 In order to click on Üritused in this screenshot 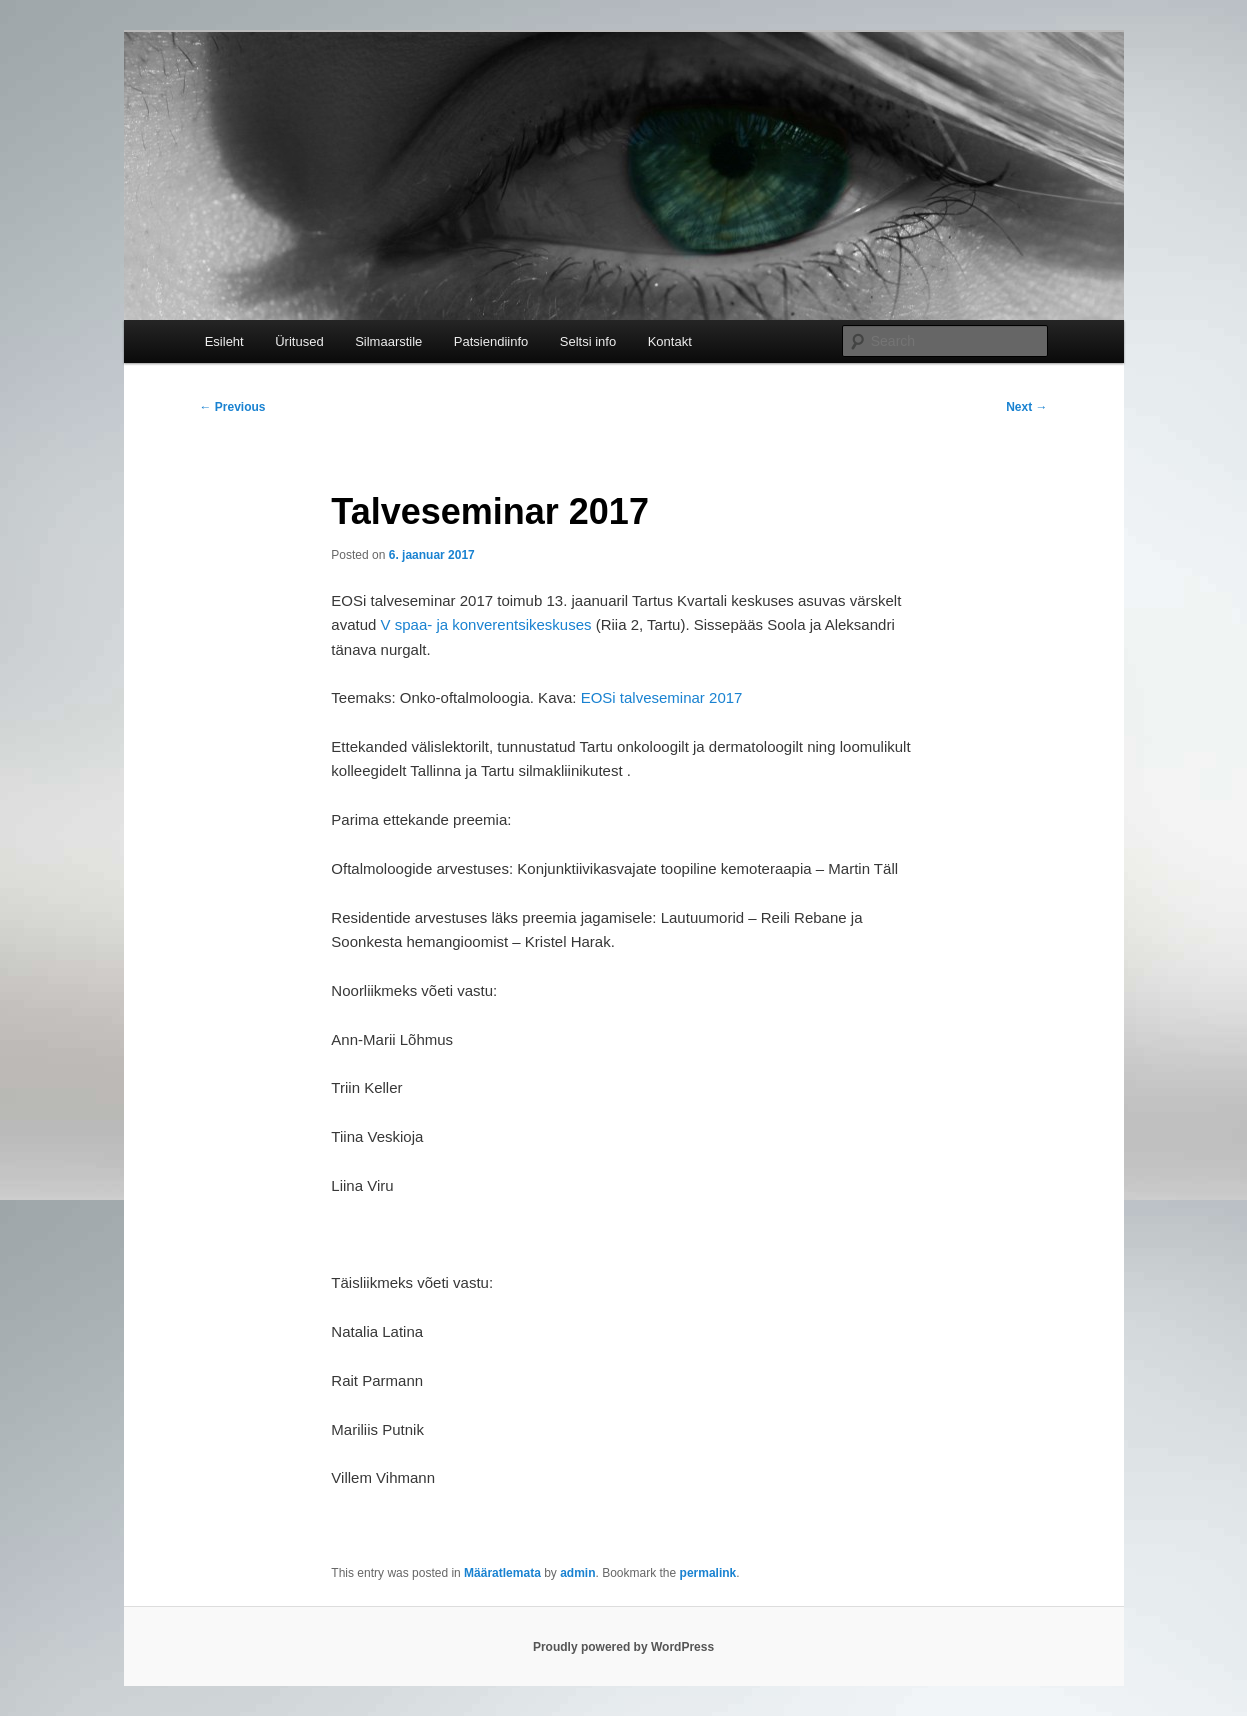, I will do `click(299, 341)`.